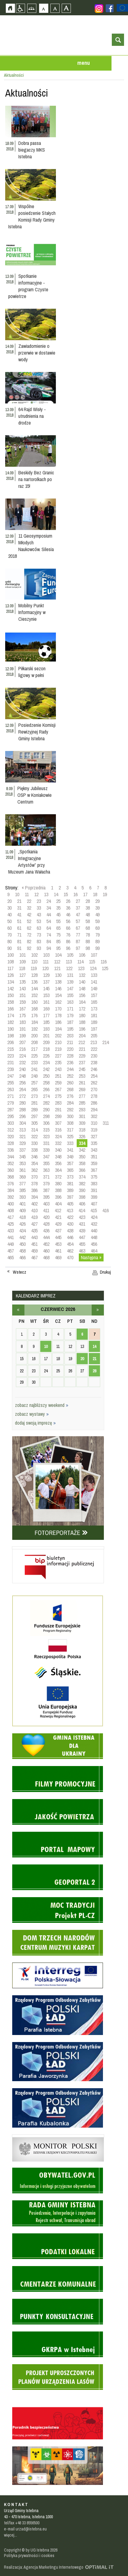  I want to click on 118, so click(22, 968).